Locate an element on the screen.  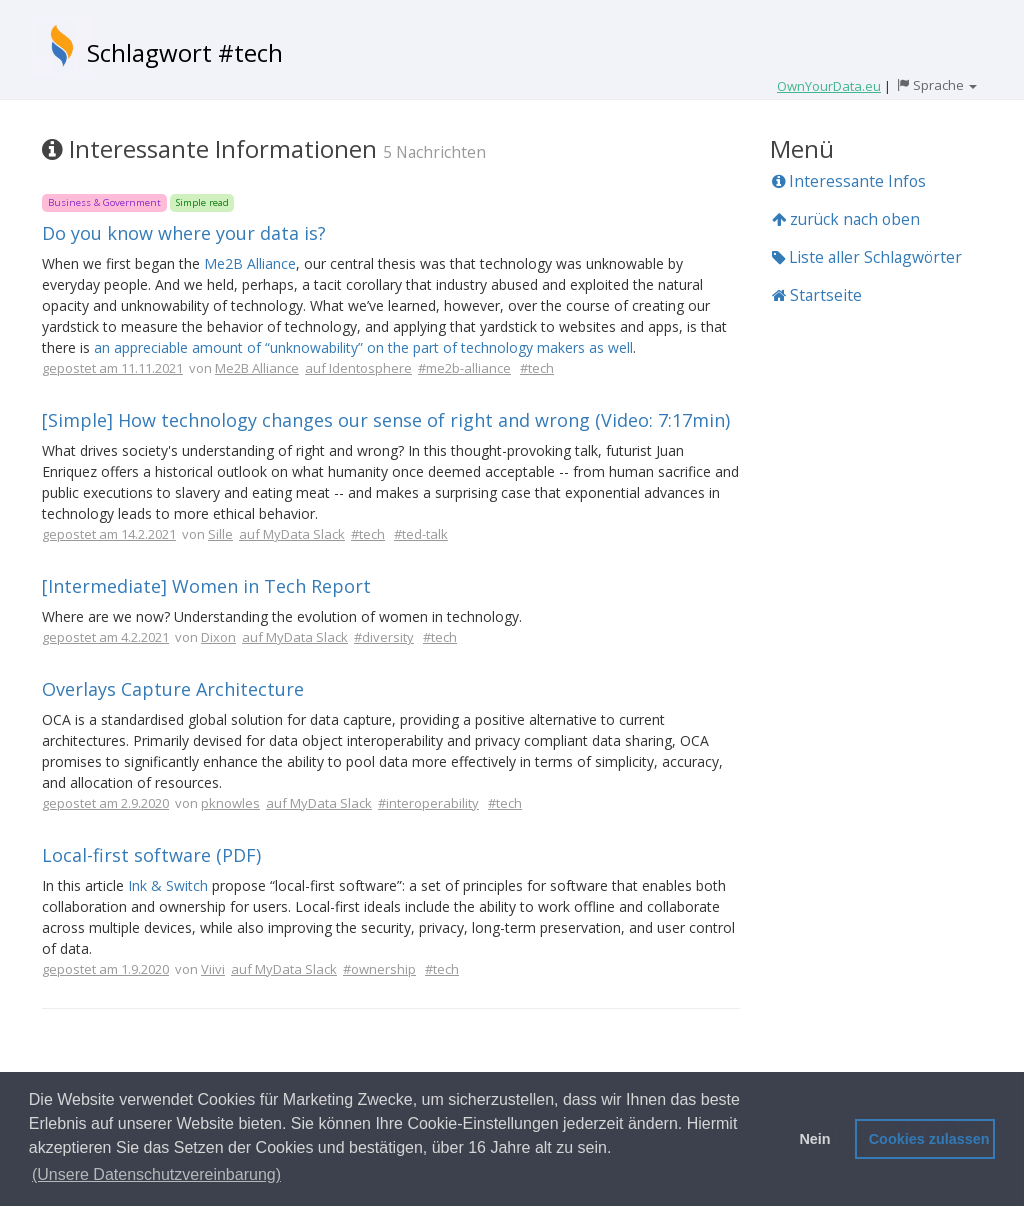
auf MyData Slack is located at coordinates (292, 534).